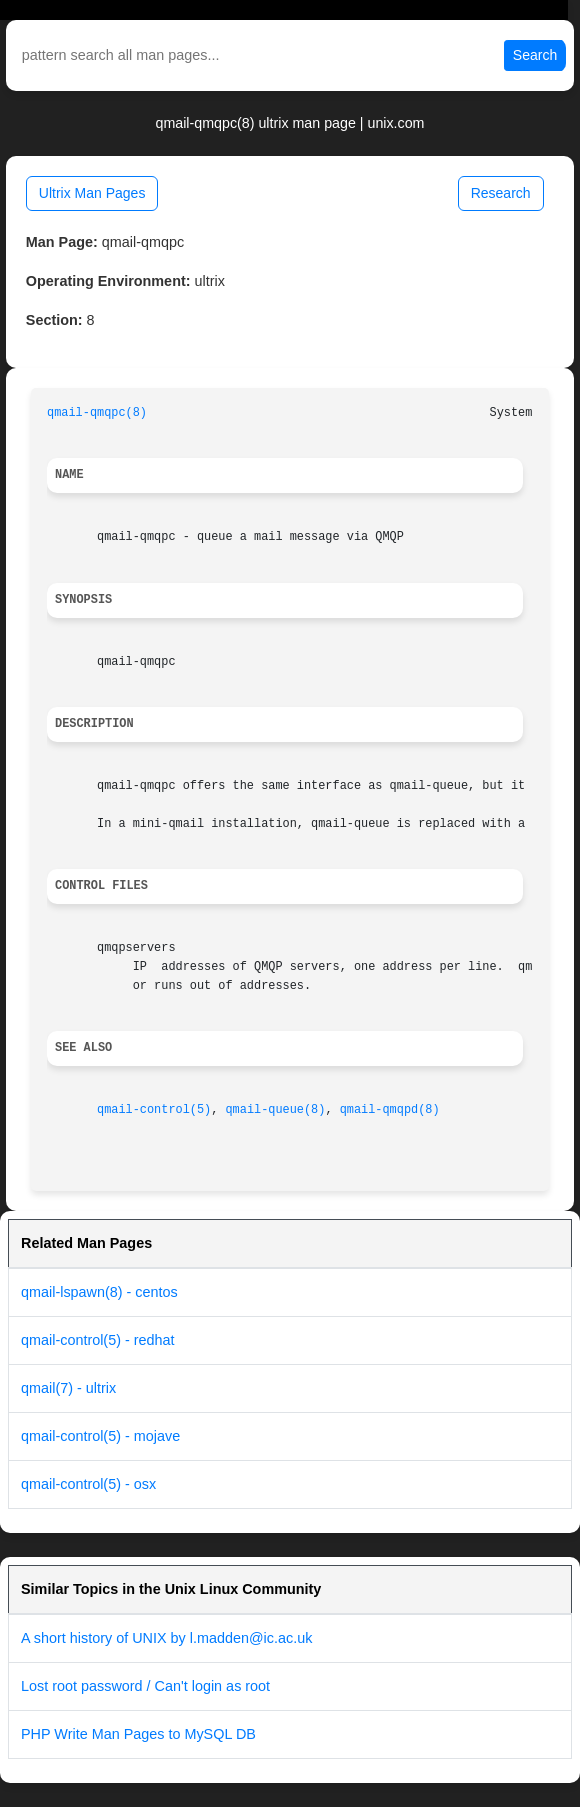  Describe the element at coordinates (166, 1638) in the screenshot. I see `A short history of UNIX by l.madden@ic.ac.uk` at that location.